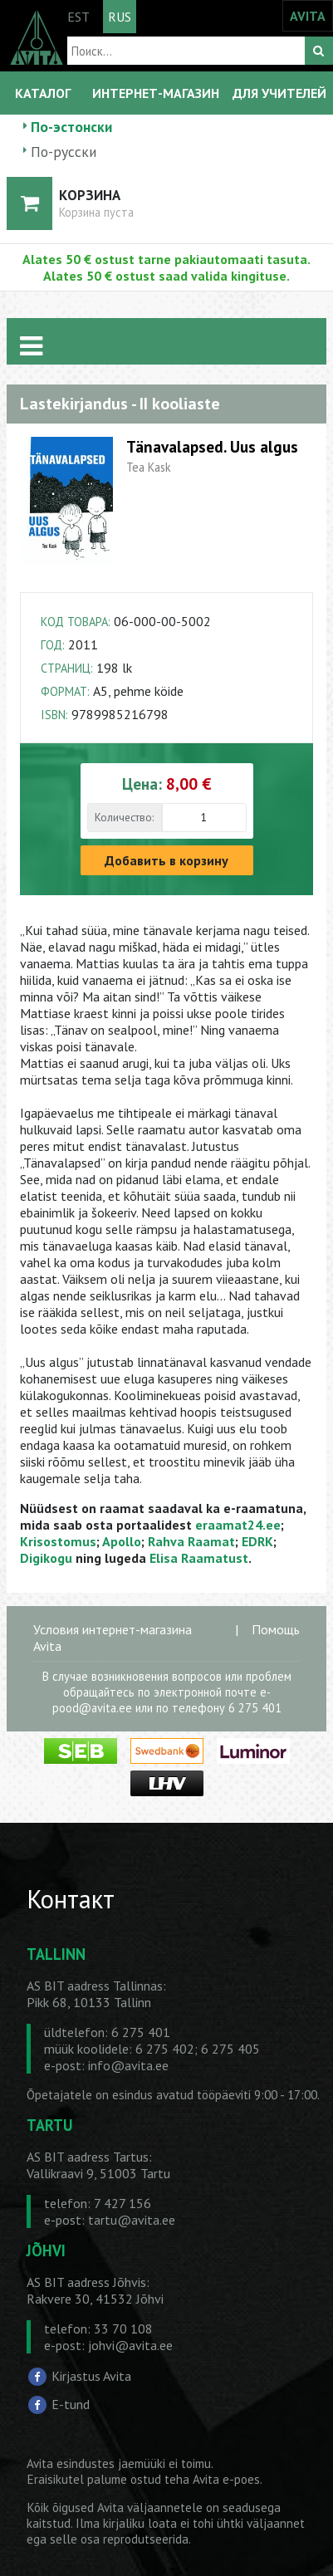  What do you see at coordinates (63, 151) in the screenshot?
I see `По-русски` at bounding box center [63, 151].